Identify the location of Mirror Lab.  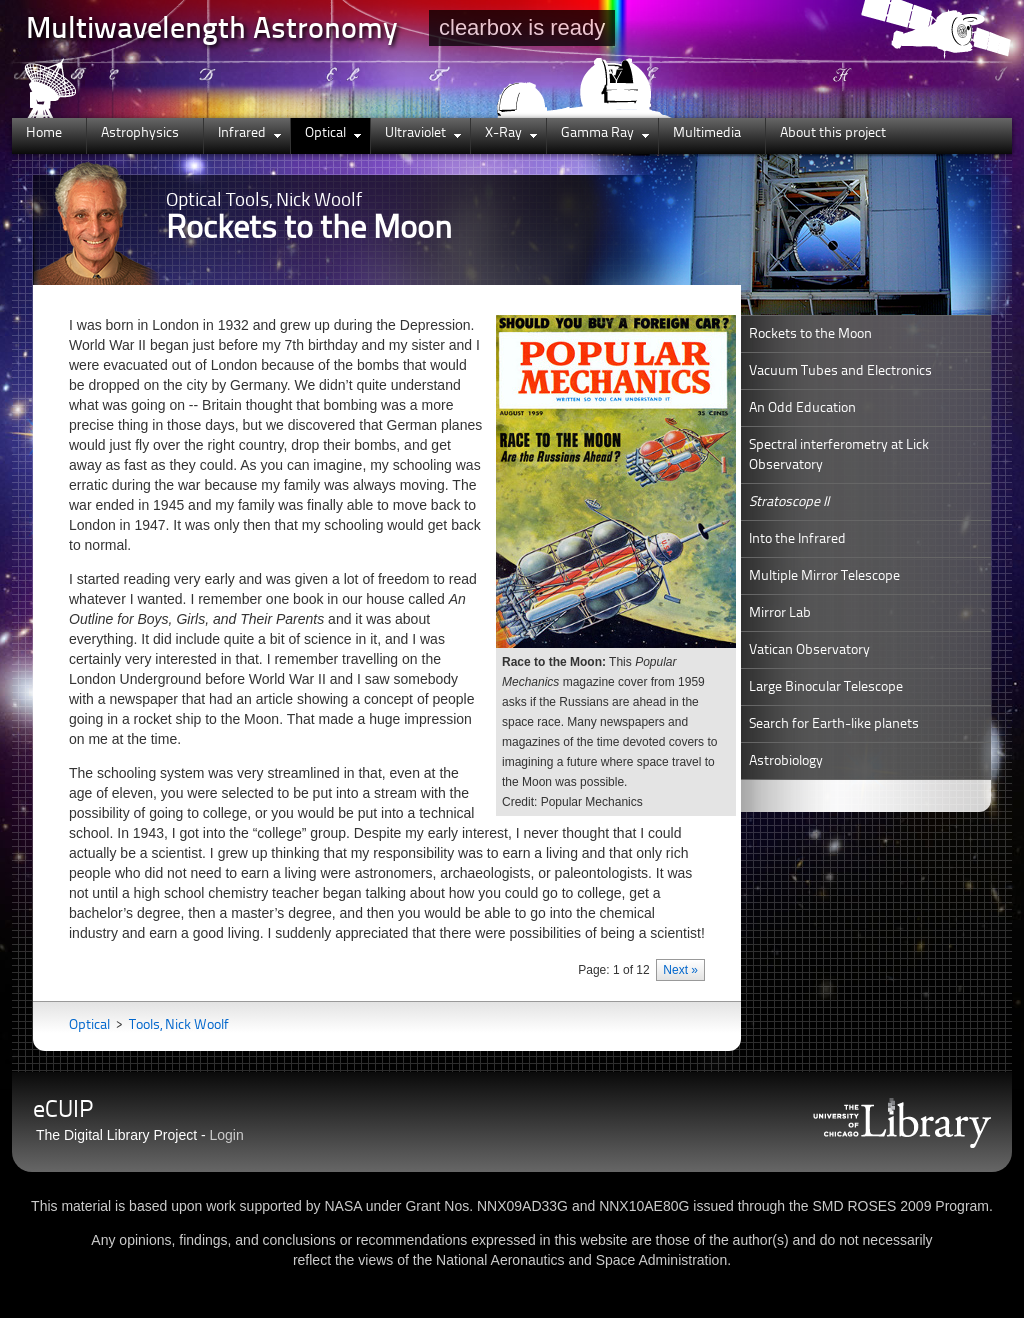
(780, 613).